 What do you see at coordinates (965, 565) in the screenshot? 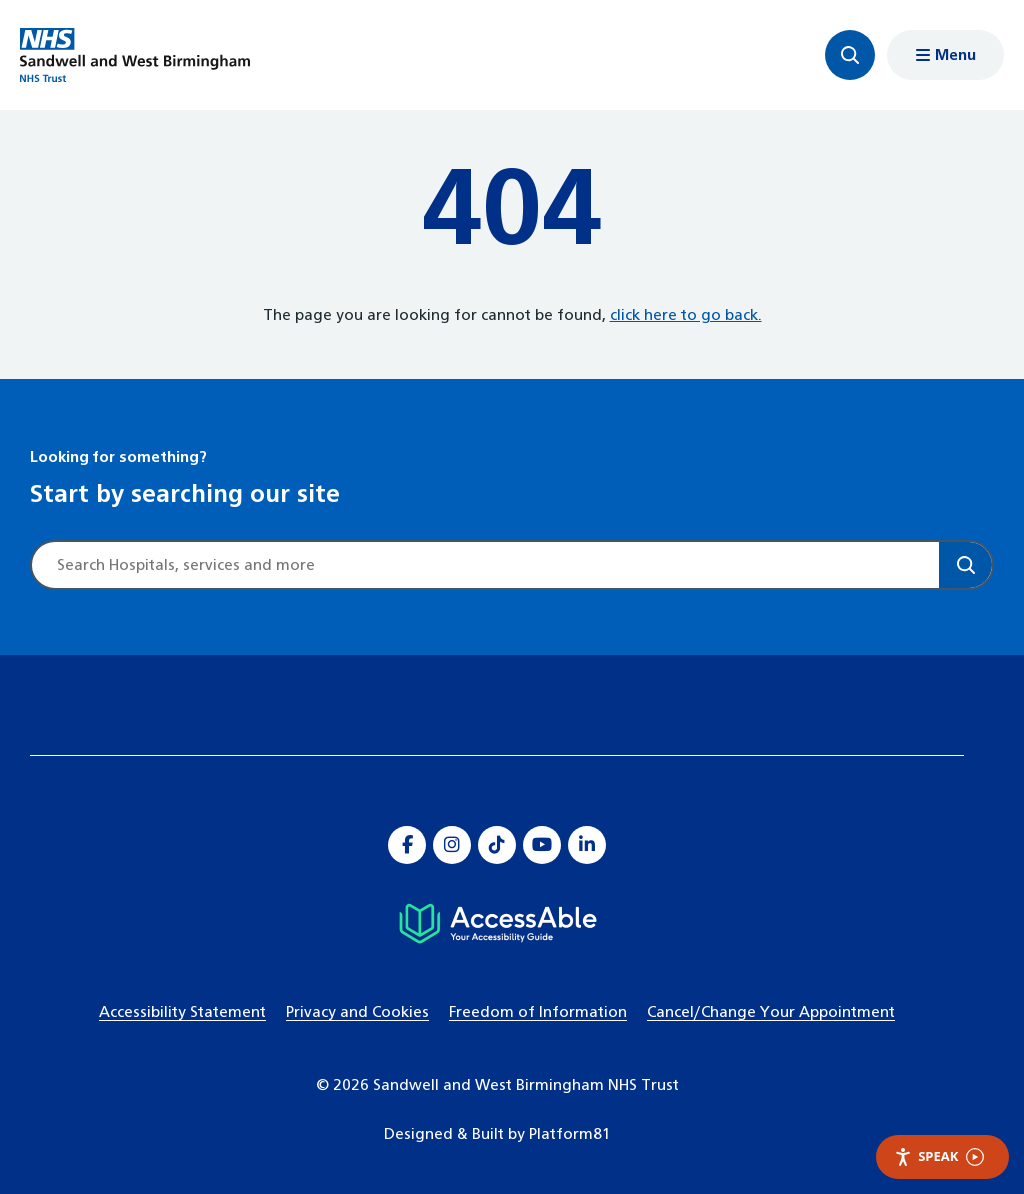
I see `[Search]` at bounding box center [965, 565].